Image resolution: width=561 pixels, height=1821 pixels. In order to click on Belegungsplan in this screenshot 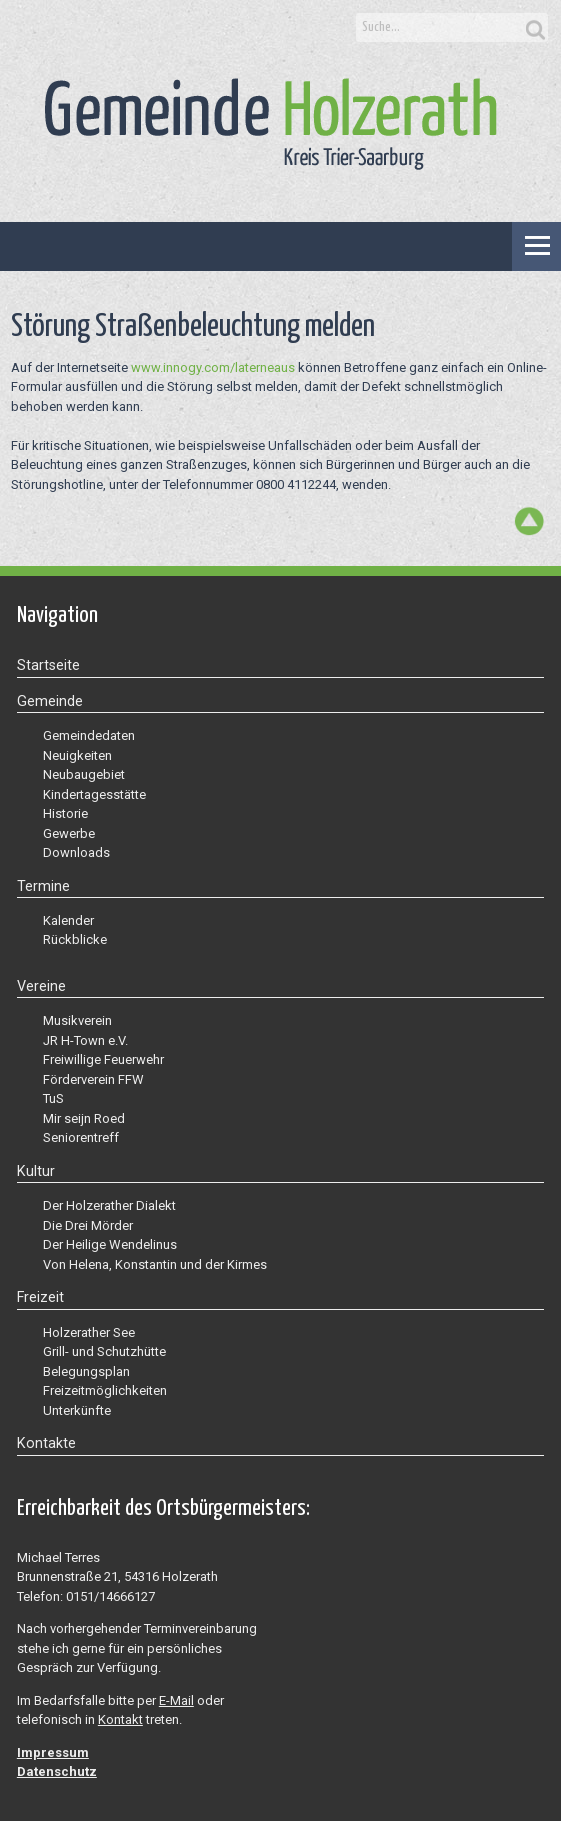, I will do `click(86, 1371)`.